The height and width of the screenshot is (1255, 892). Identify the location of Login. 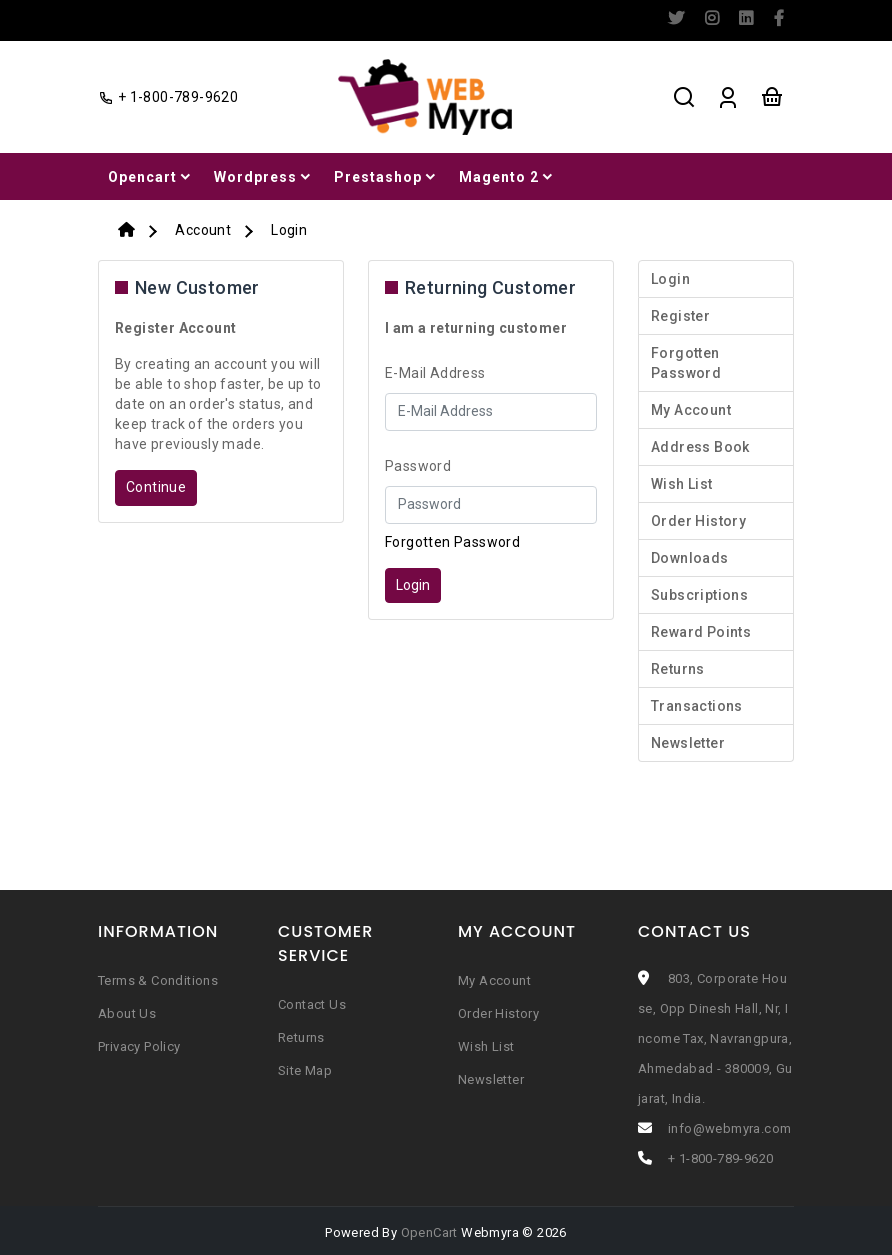
(289, 230).